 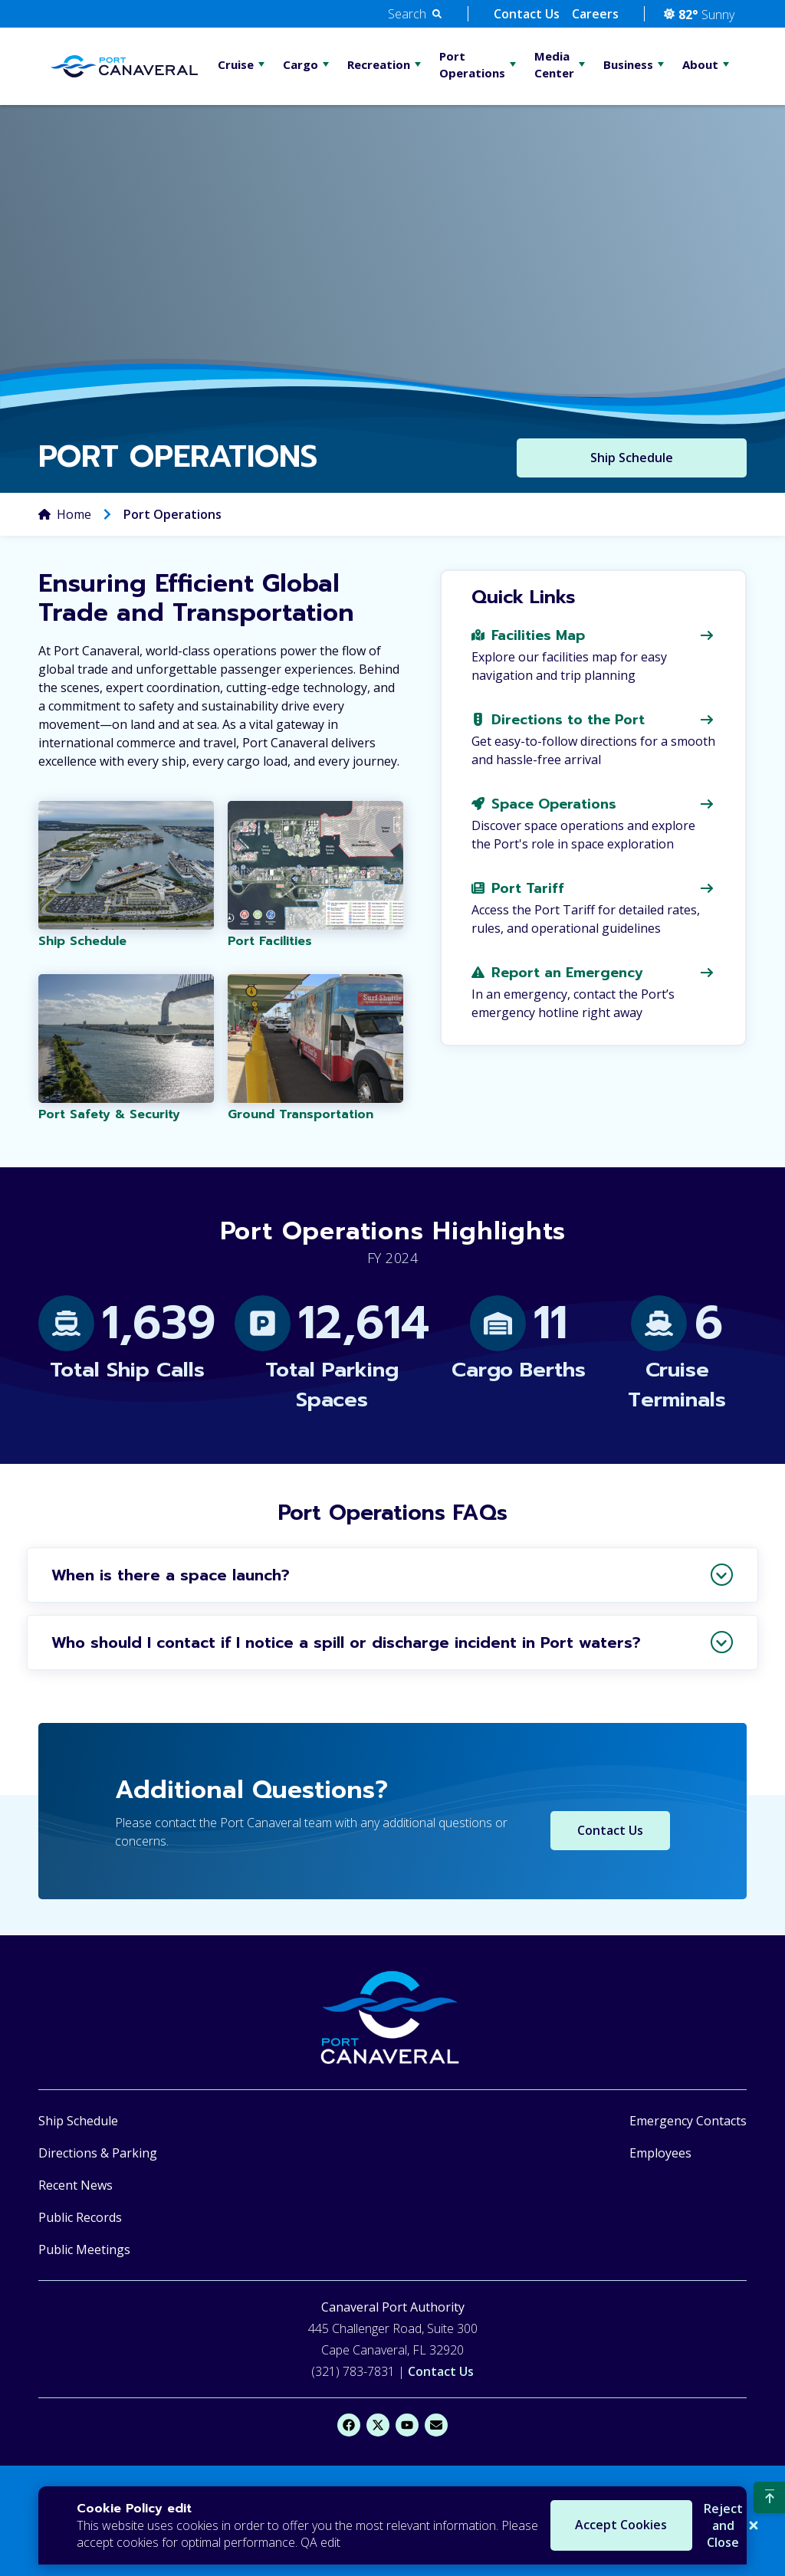 What do you see at coordinates (74, 515) in the screenshot?
I see `Home` at bounding box center [74, 515].